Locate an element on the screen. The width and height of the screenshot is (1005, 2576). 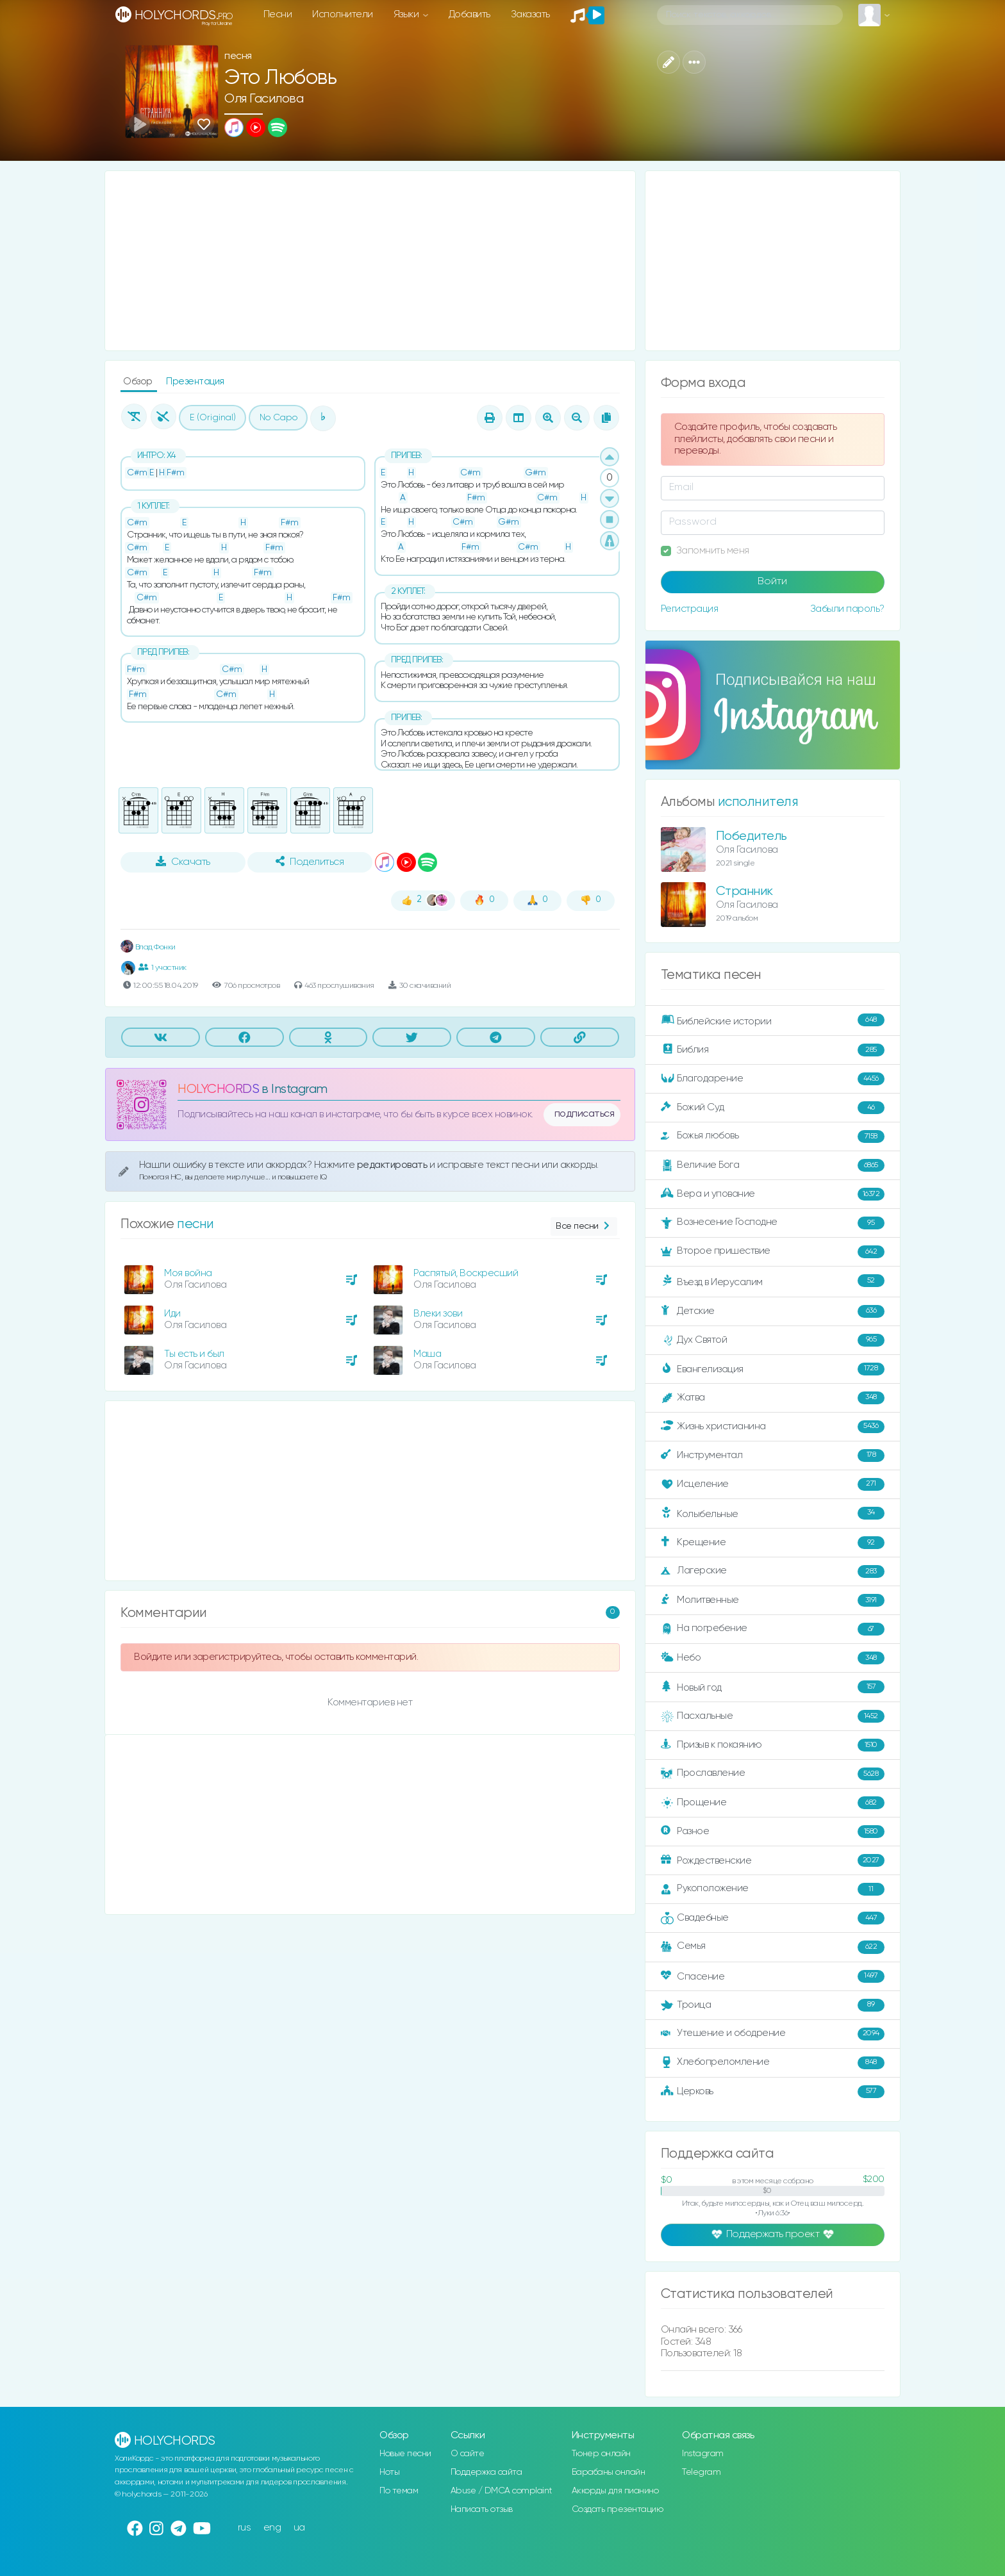
Свадебные is located at coordinates (773, 1918).